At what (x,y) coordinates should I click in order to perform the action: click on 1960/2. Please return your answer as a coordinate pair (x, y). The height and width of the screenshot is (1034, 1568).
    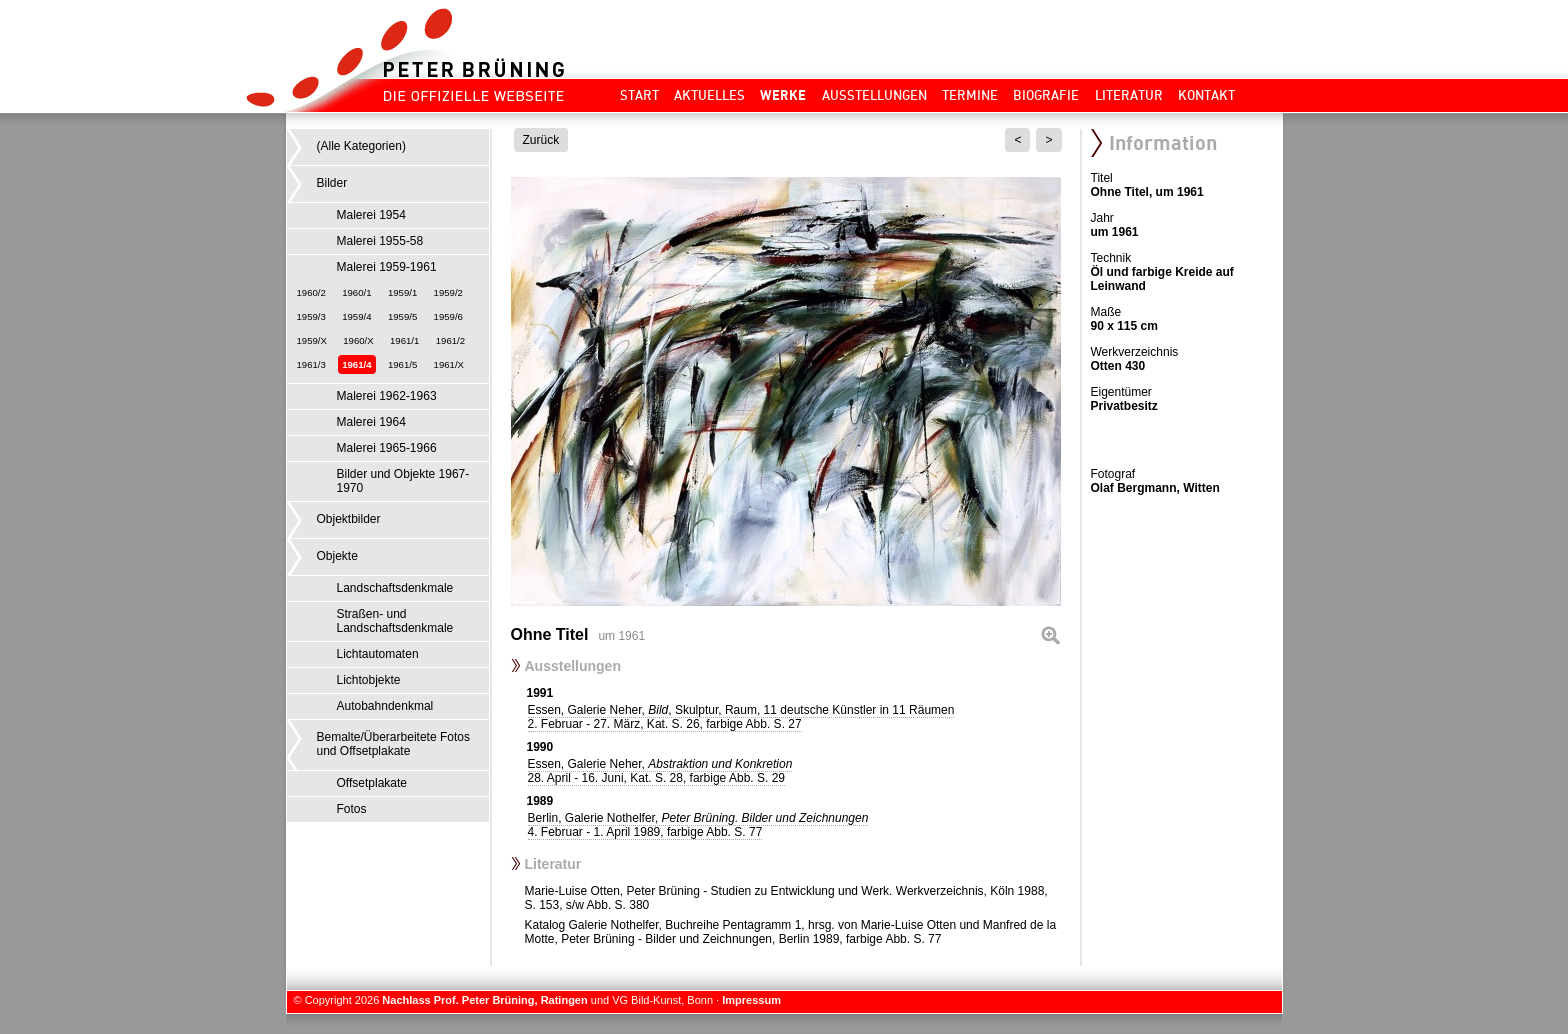
    Looking at the image, I should click on (311, 292).